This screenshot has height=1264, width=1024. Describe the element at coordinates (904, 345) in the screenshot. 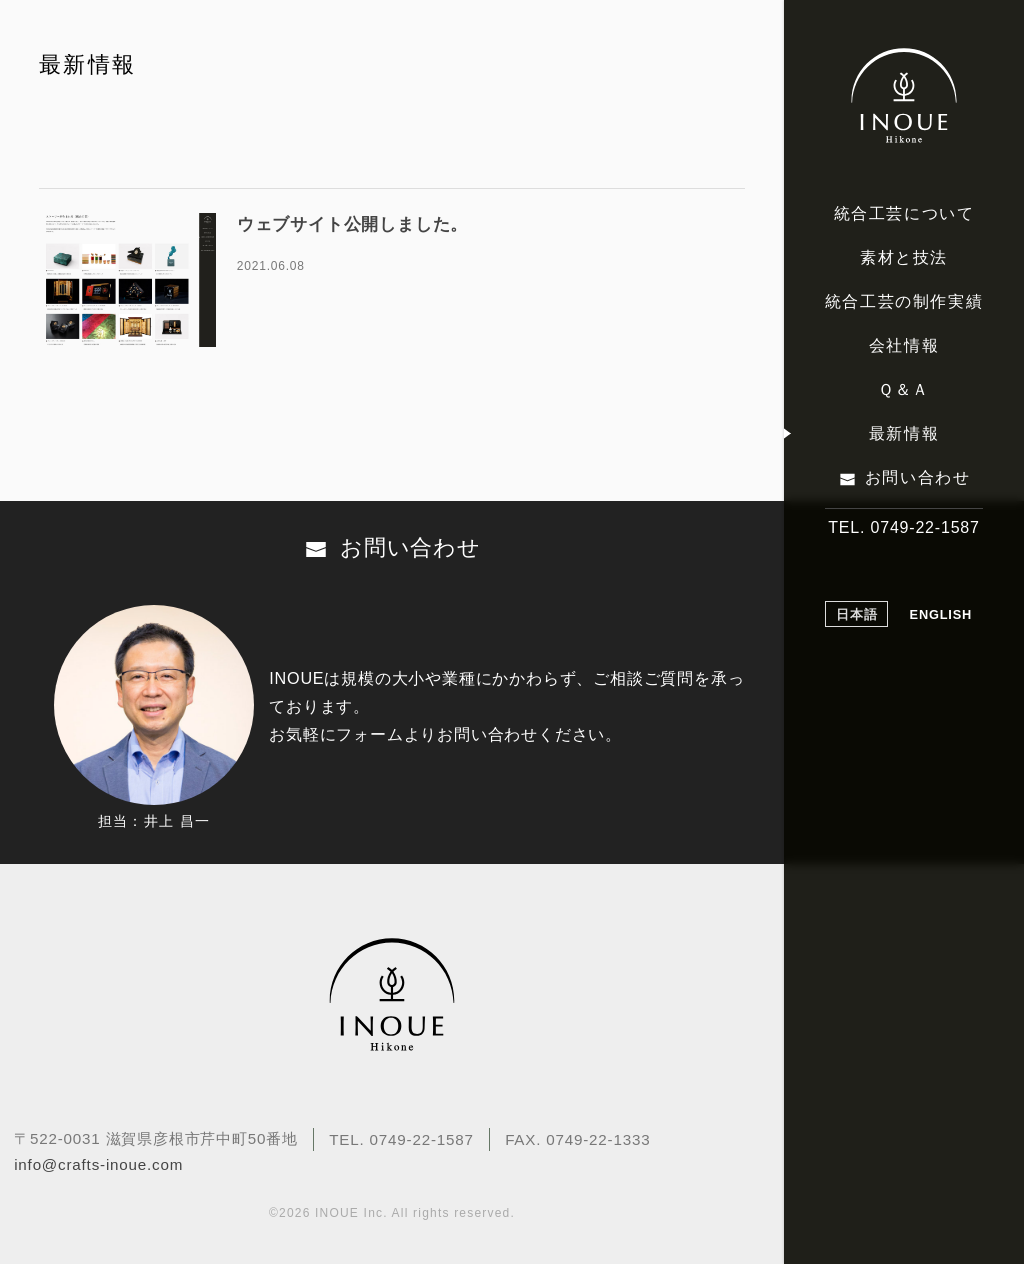

I see `会社情報` at that location.